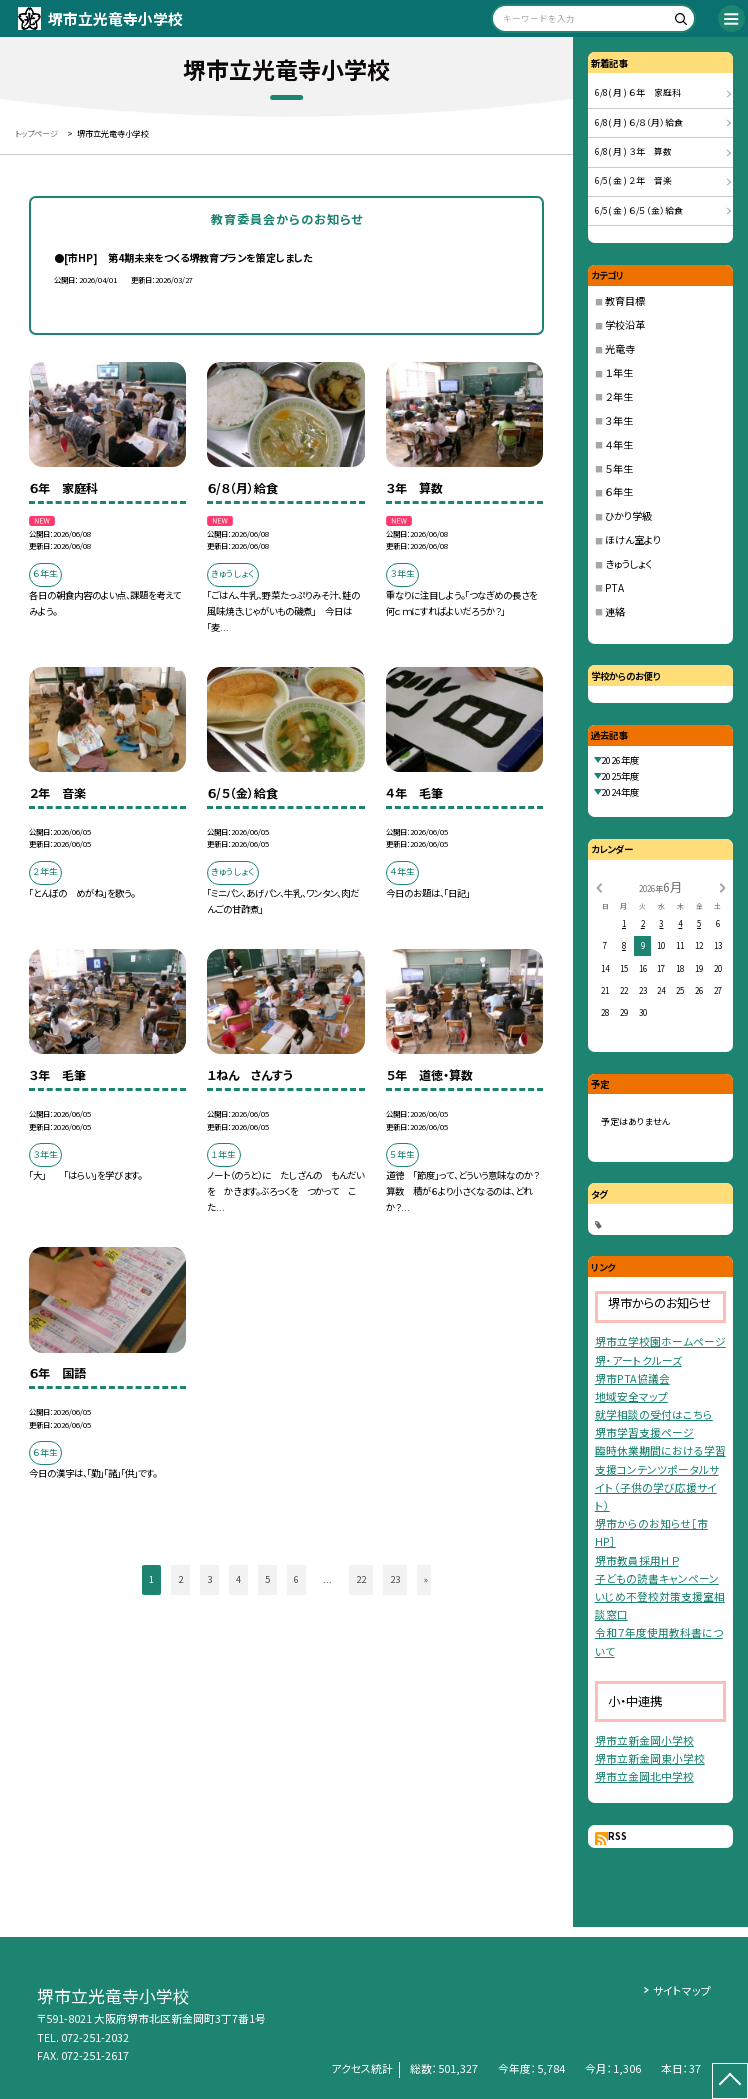 The height and width of the screenshot is (2099, 748). I want to click on 連絡, so click(615, 611).